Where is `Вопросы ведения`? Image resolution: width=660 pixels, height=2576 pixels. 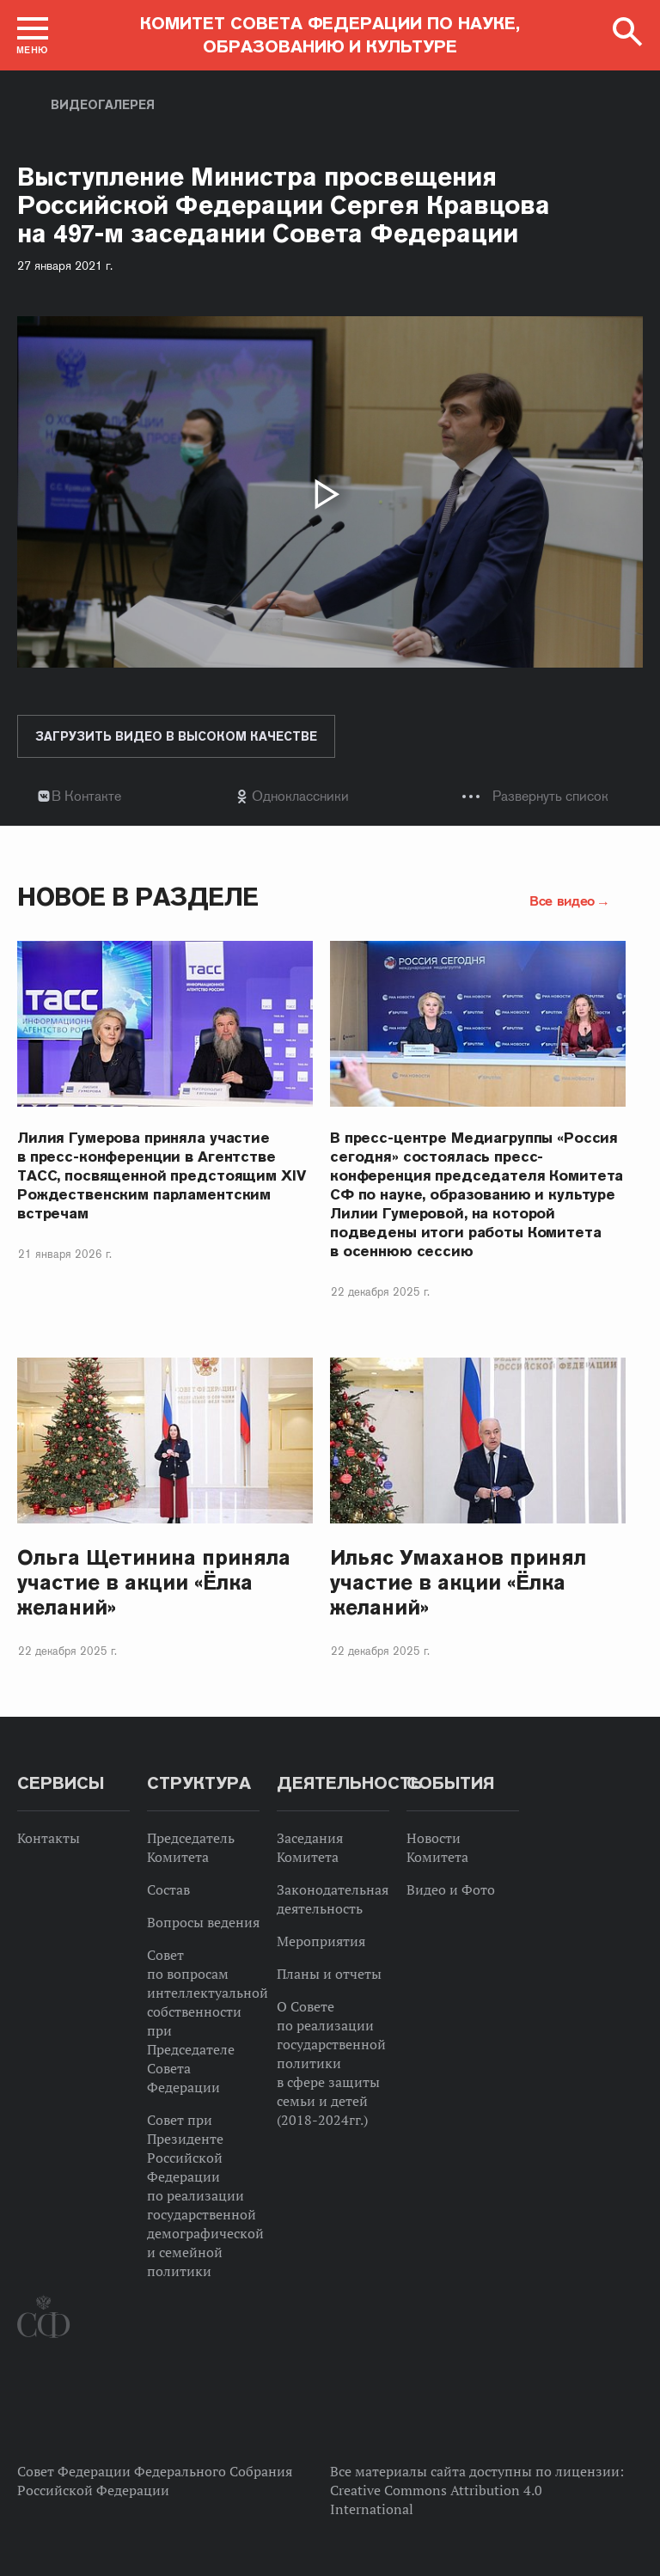 Вопросы ведения is located at coordinates (203, 1922).